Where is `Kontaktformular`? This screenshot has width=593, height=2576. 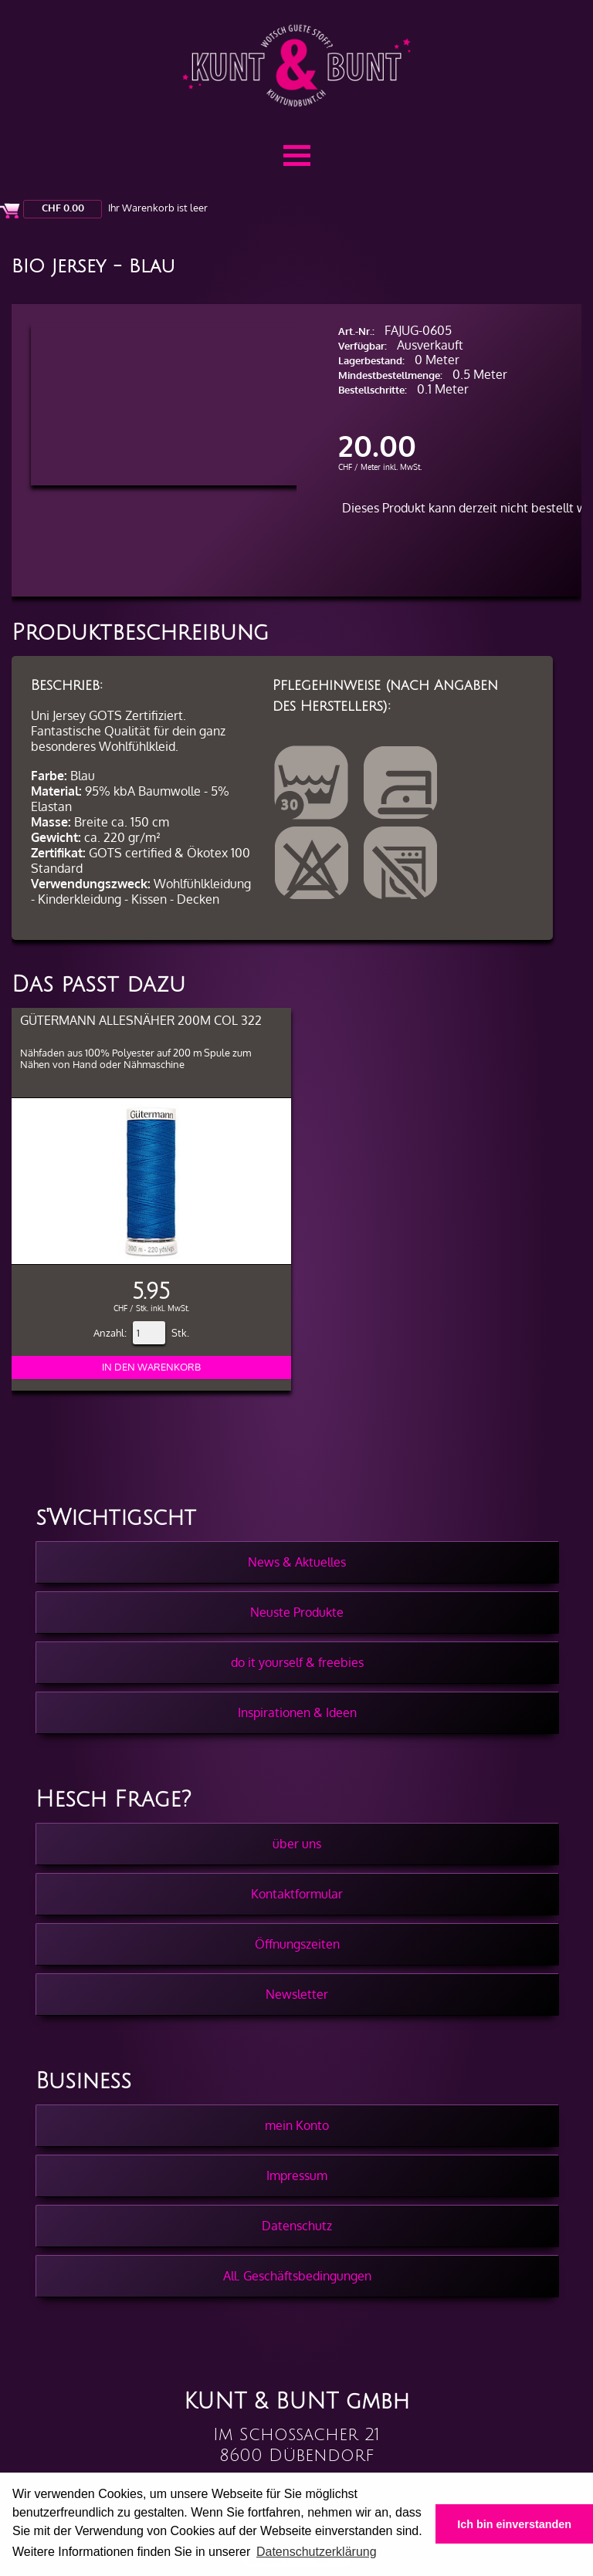 Kontaktformular is located at coordinates (297, 1894).